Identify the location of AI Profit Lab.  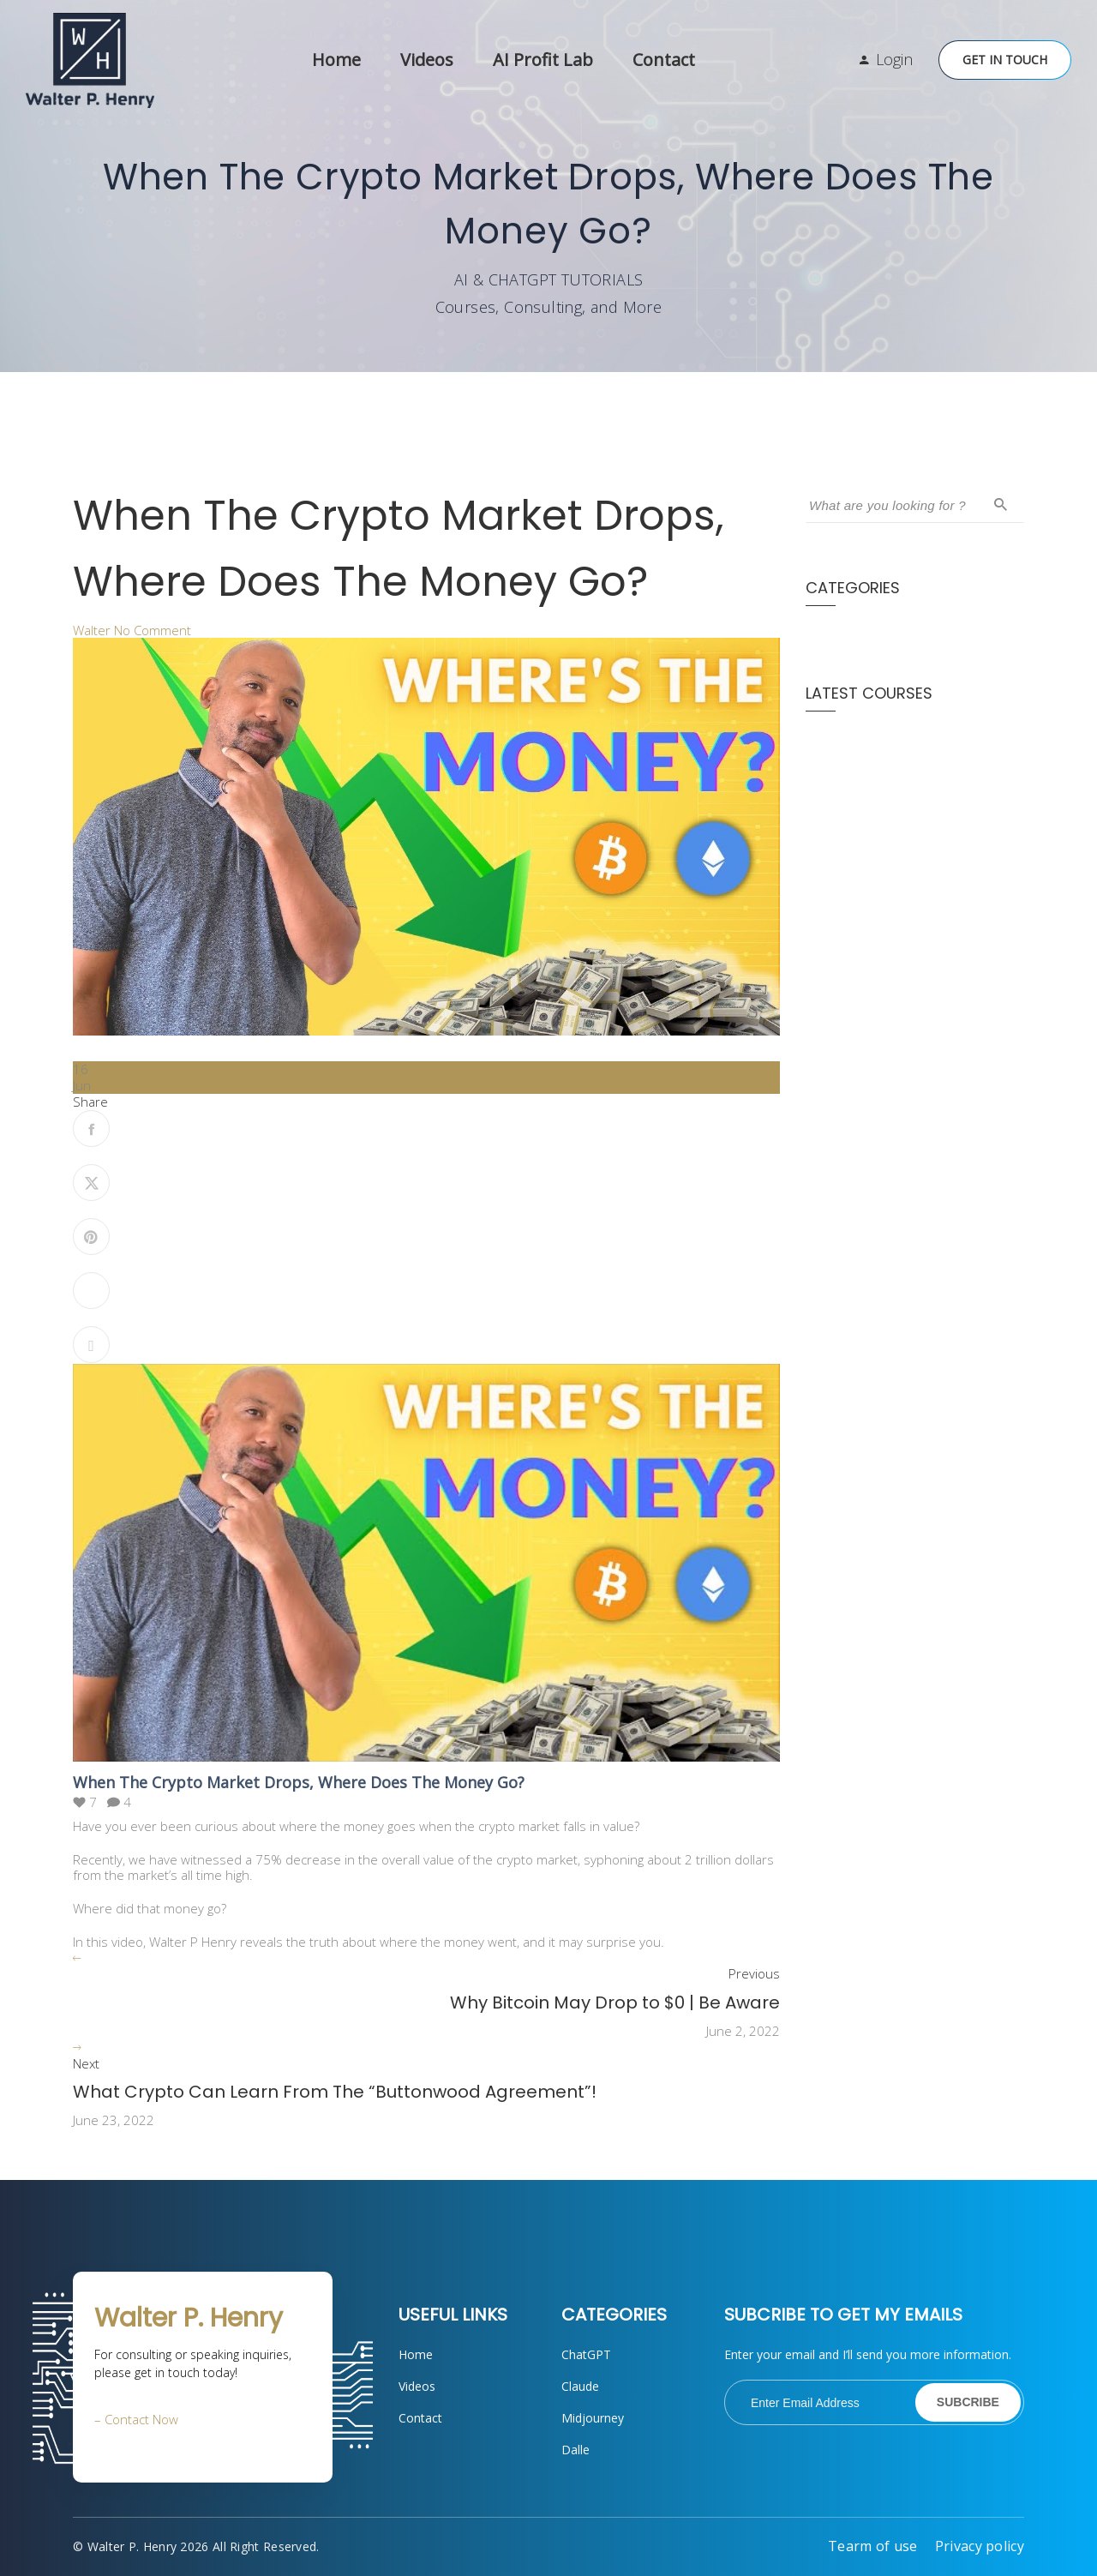
(543, 59).